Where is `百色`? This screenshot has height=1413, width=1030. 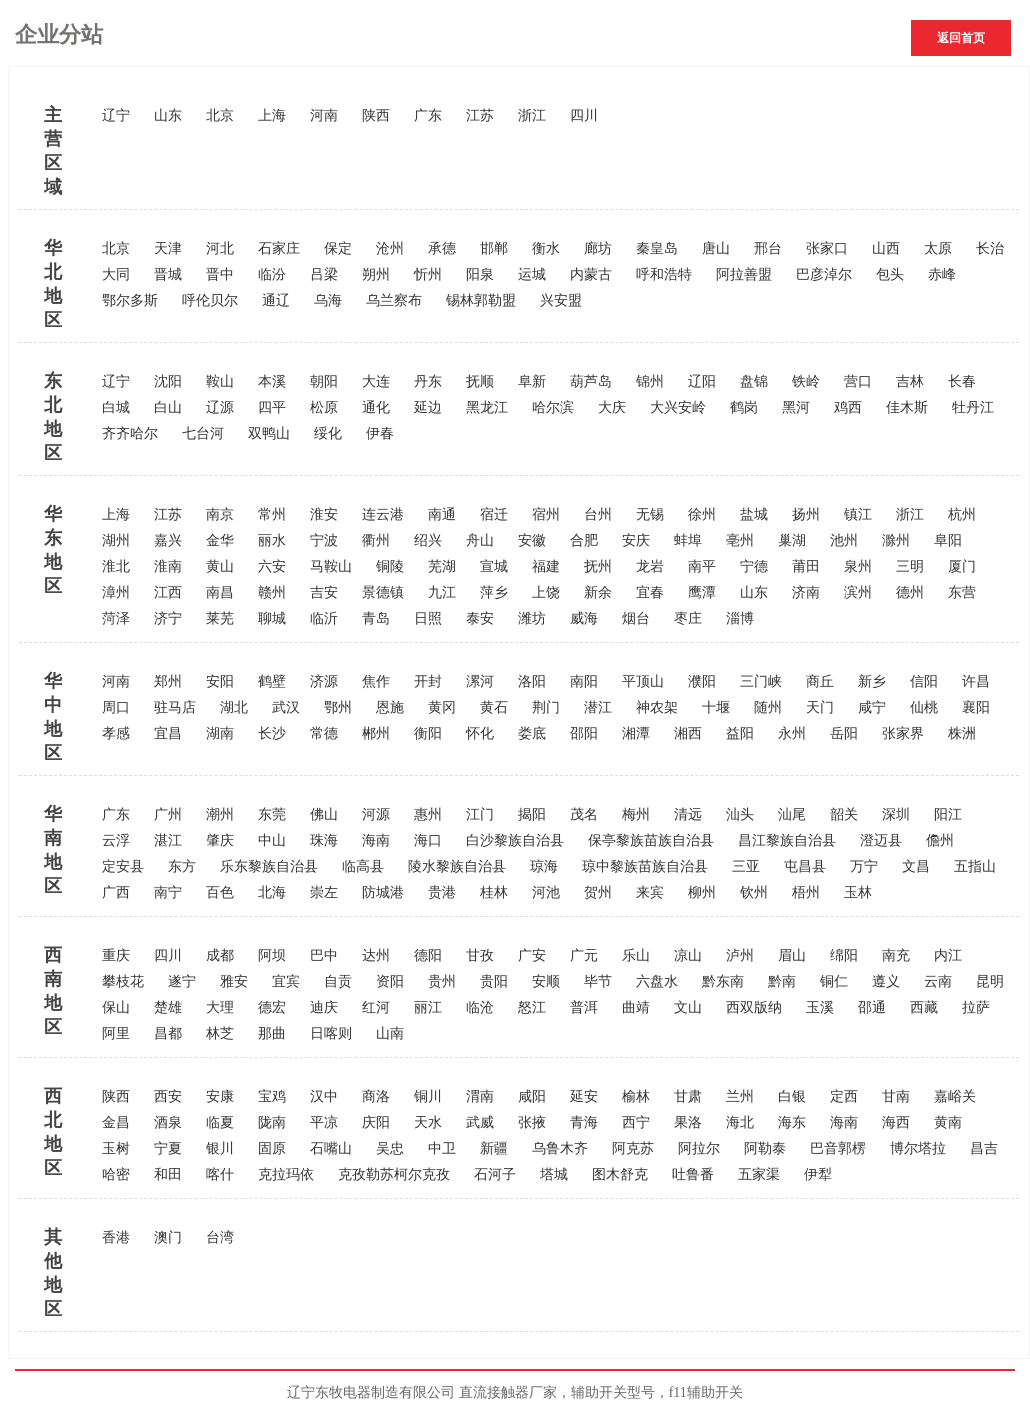 百色 is located at coordinates (220, 892).